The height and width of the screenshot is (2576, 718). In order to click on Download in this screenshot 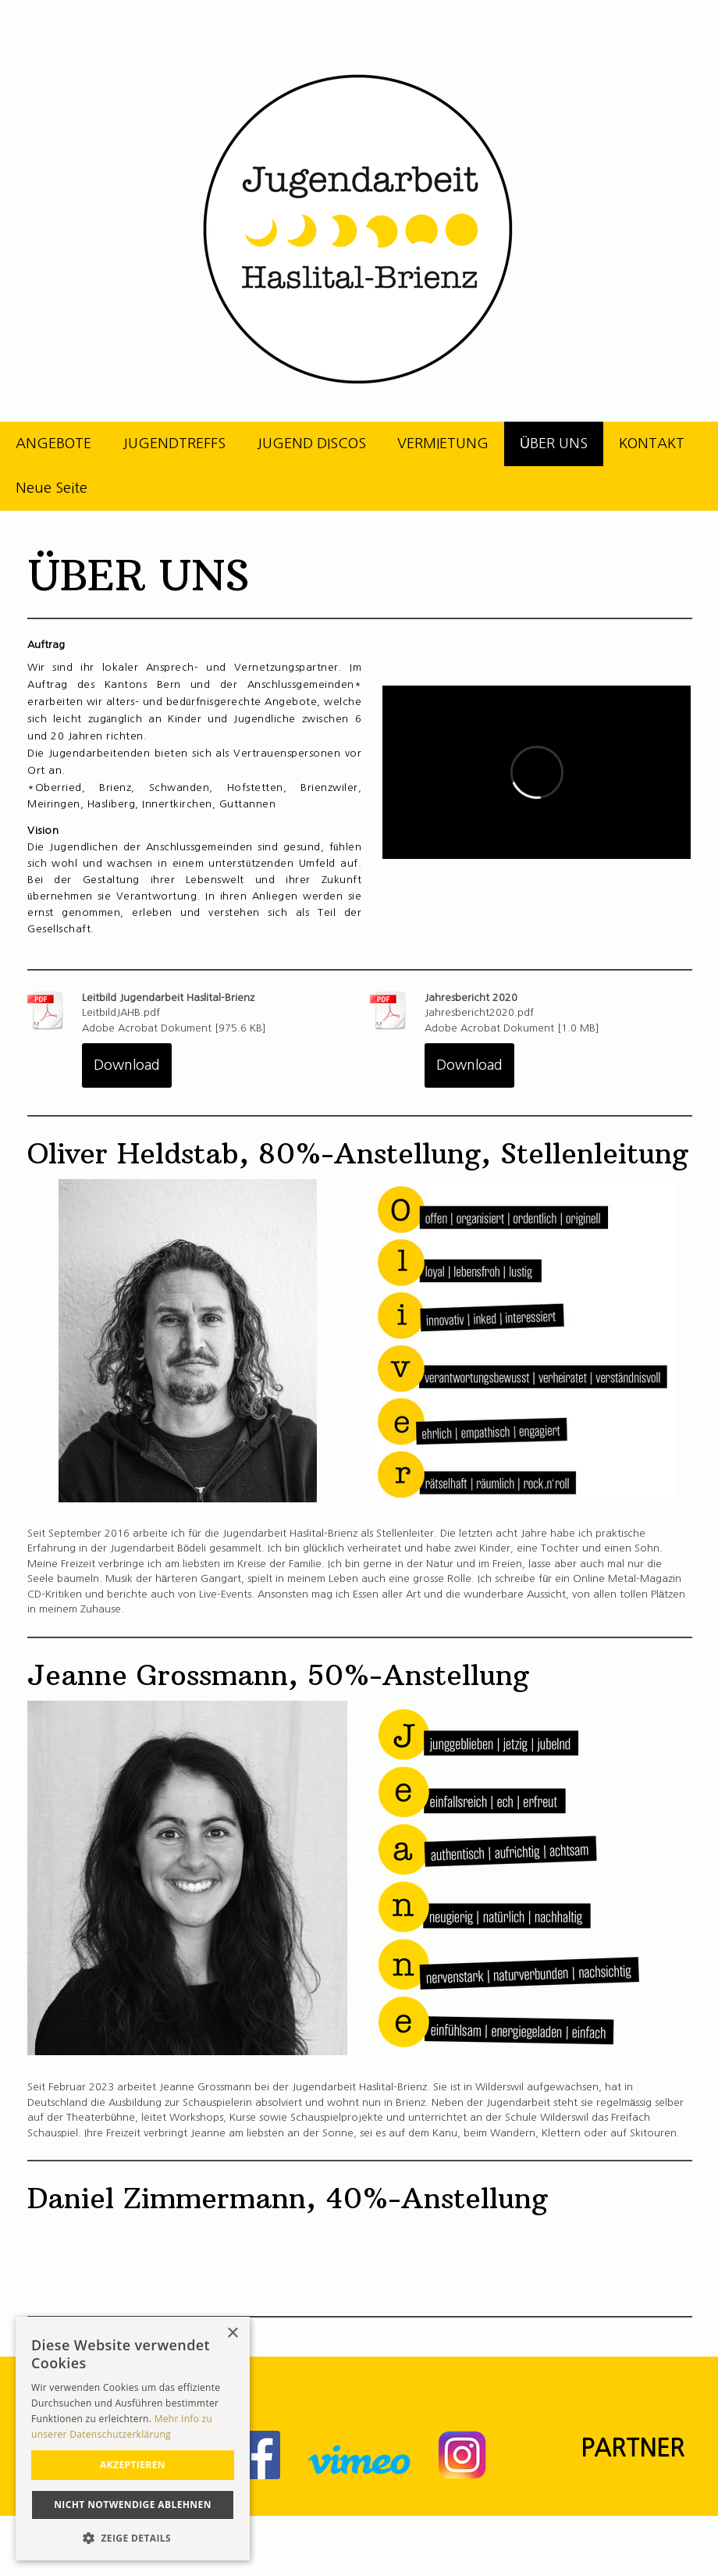, I will do `click(127, 1065)`.